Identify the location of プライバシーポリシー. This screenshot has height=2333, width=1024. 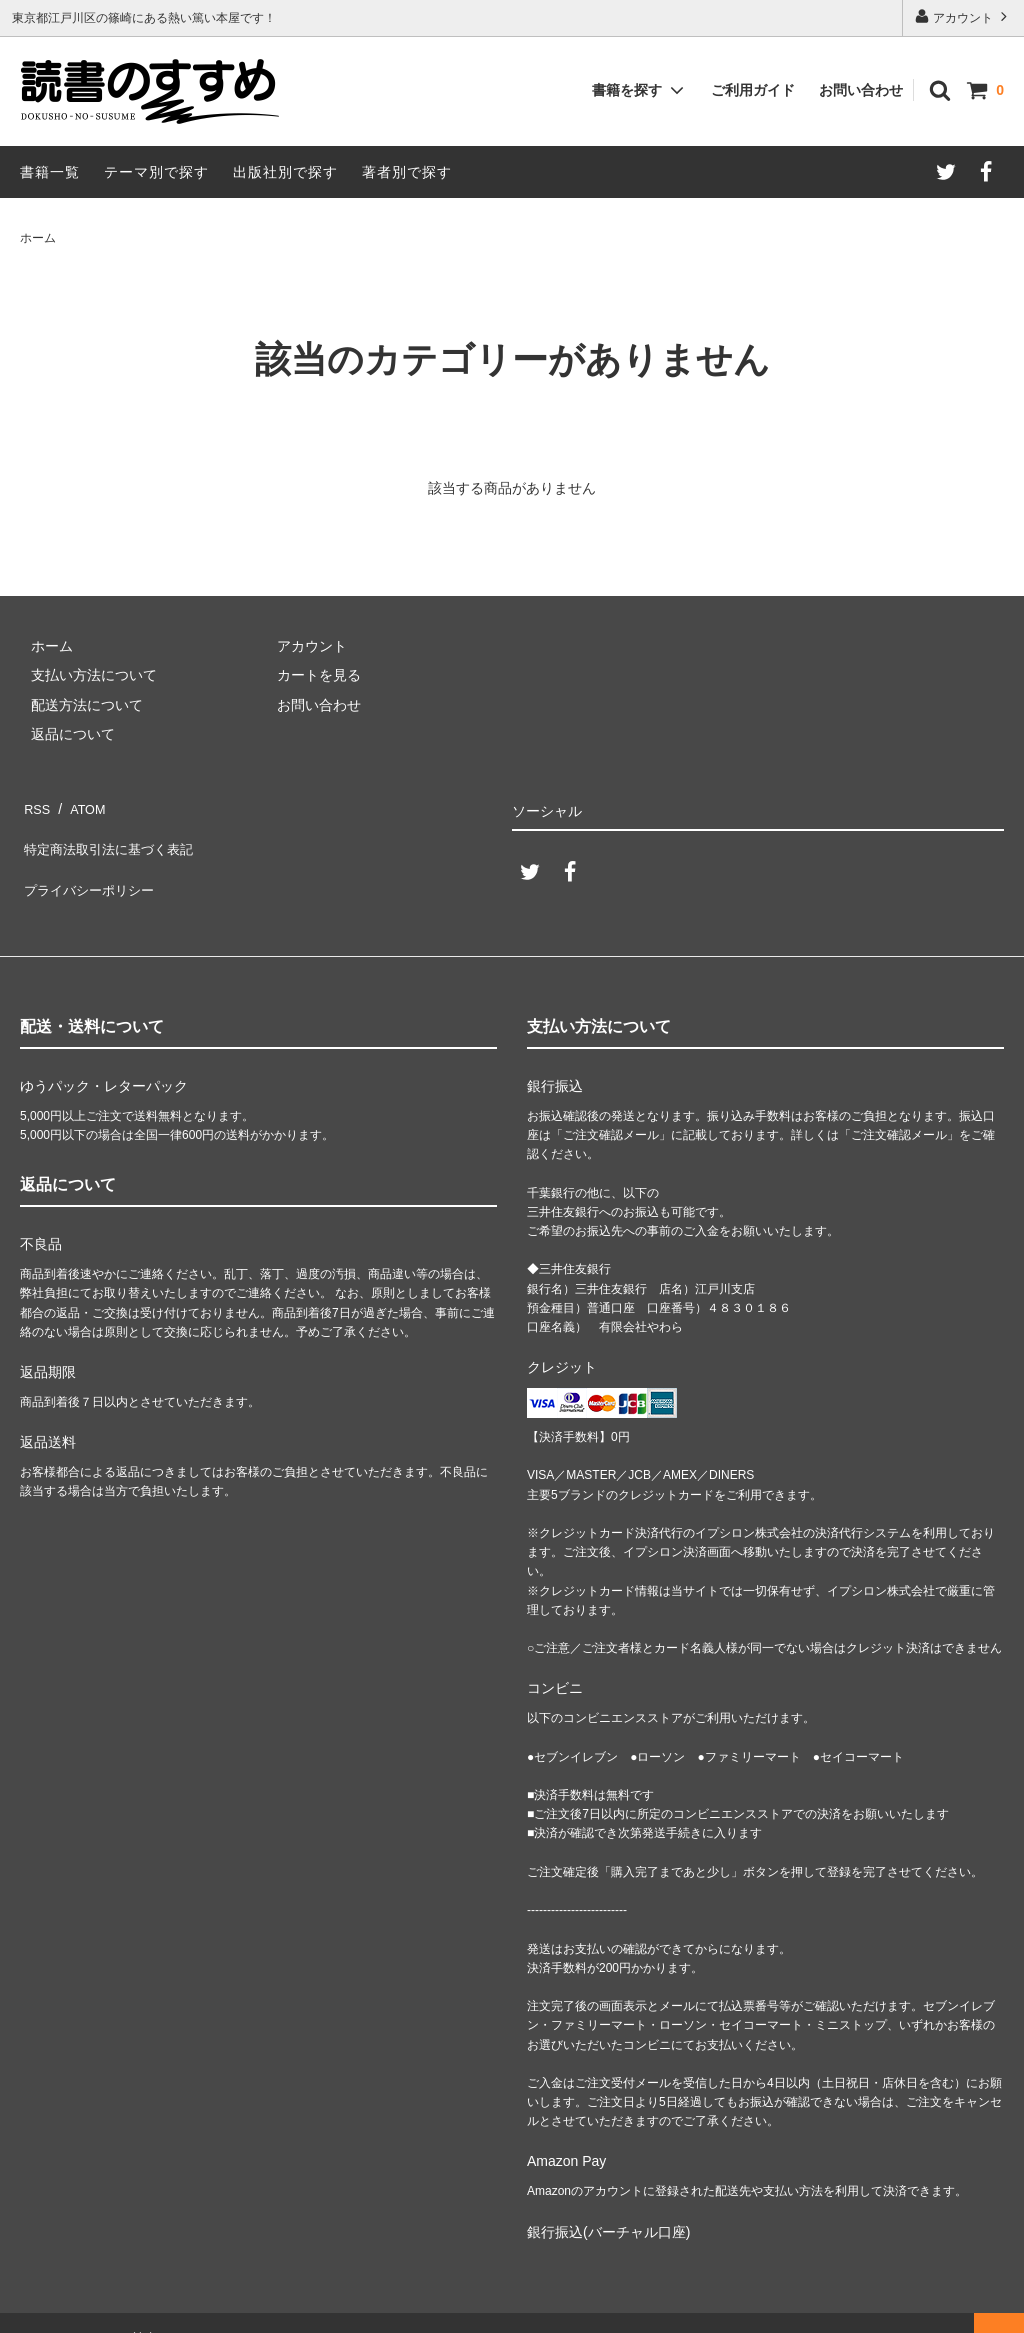
(90, 863).